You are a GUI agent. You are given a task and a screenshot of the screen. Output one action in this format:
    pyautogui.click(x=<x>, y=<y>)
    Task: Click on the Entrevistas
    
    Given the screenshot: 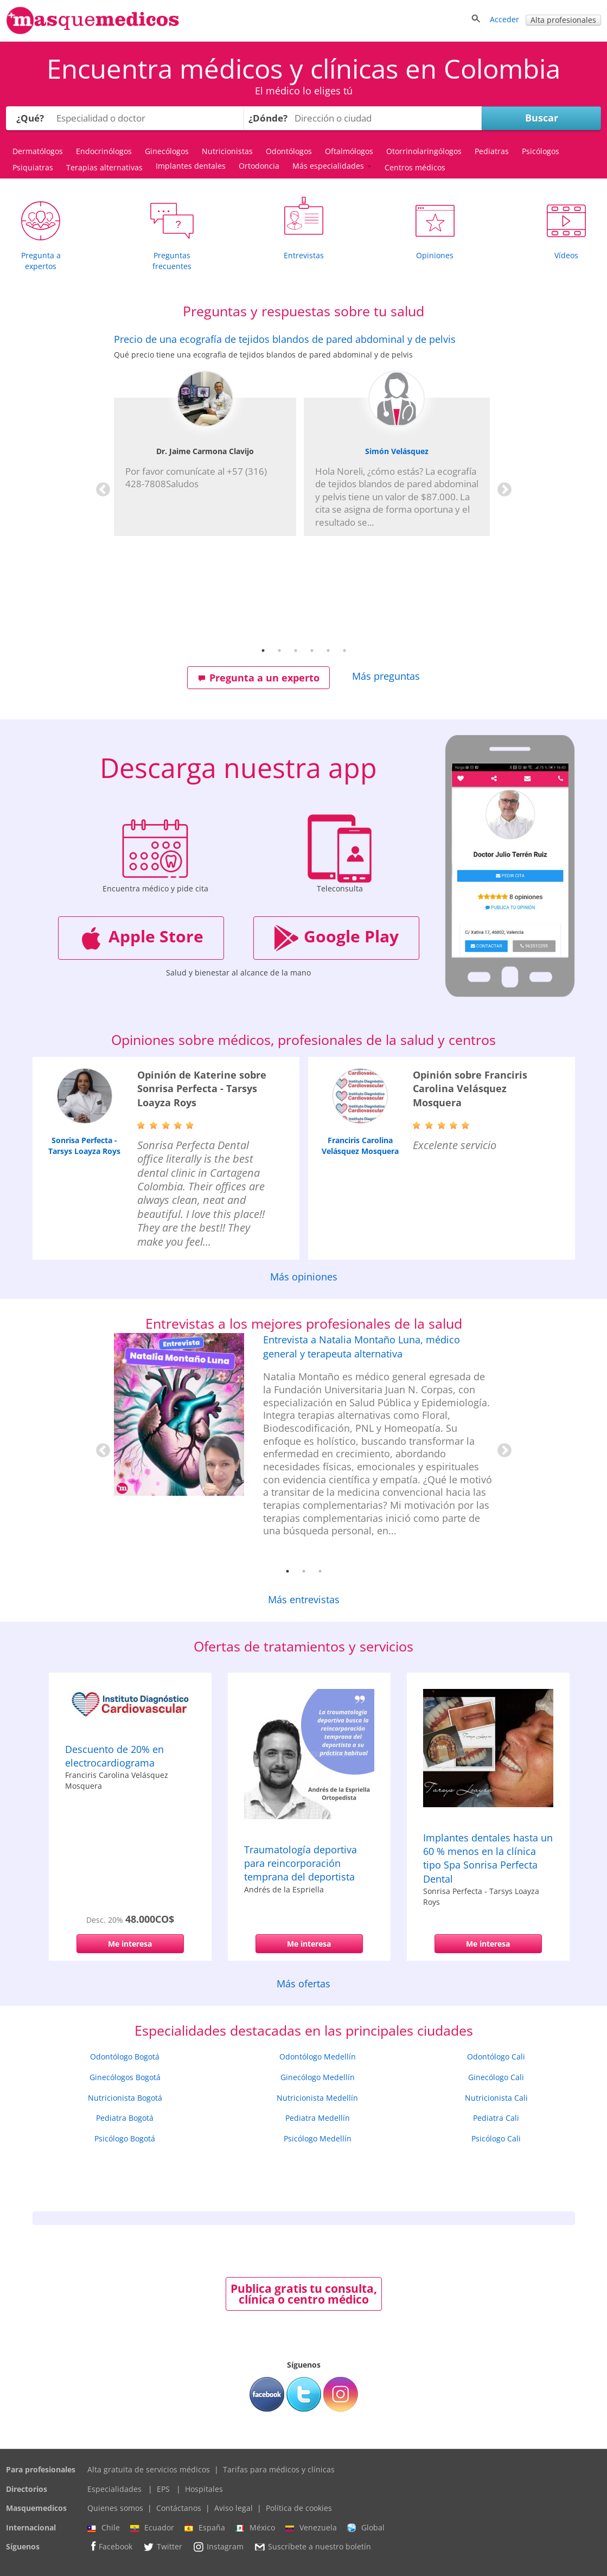 What is the action you would take?
    pyautogui.click(x=304, y=255)
    